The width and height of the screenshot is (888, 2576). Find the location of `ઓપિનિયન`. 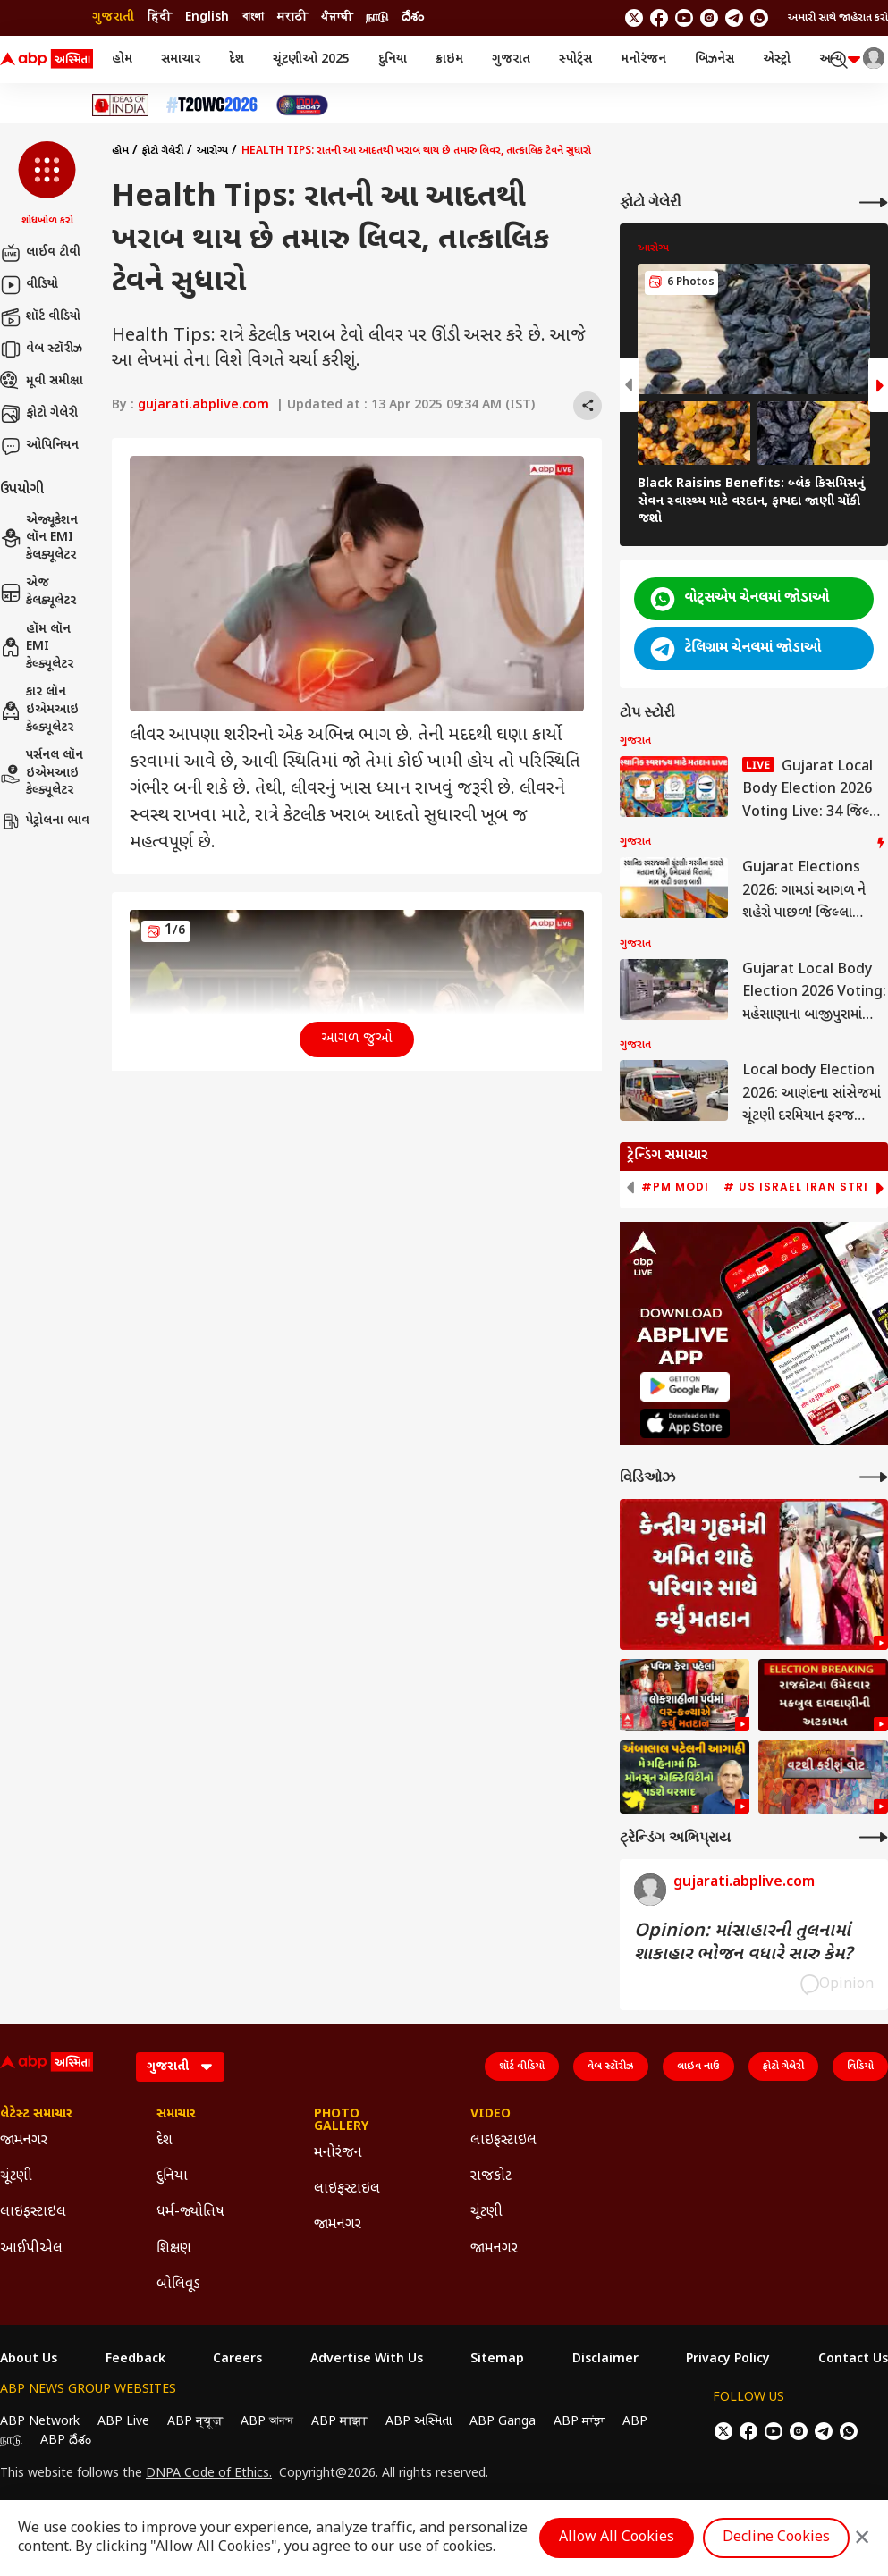

ઓપિનિયન is located at coordinates (39, 446).